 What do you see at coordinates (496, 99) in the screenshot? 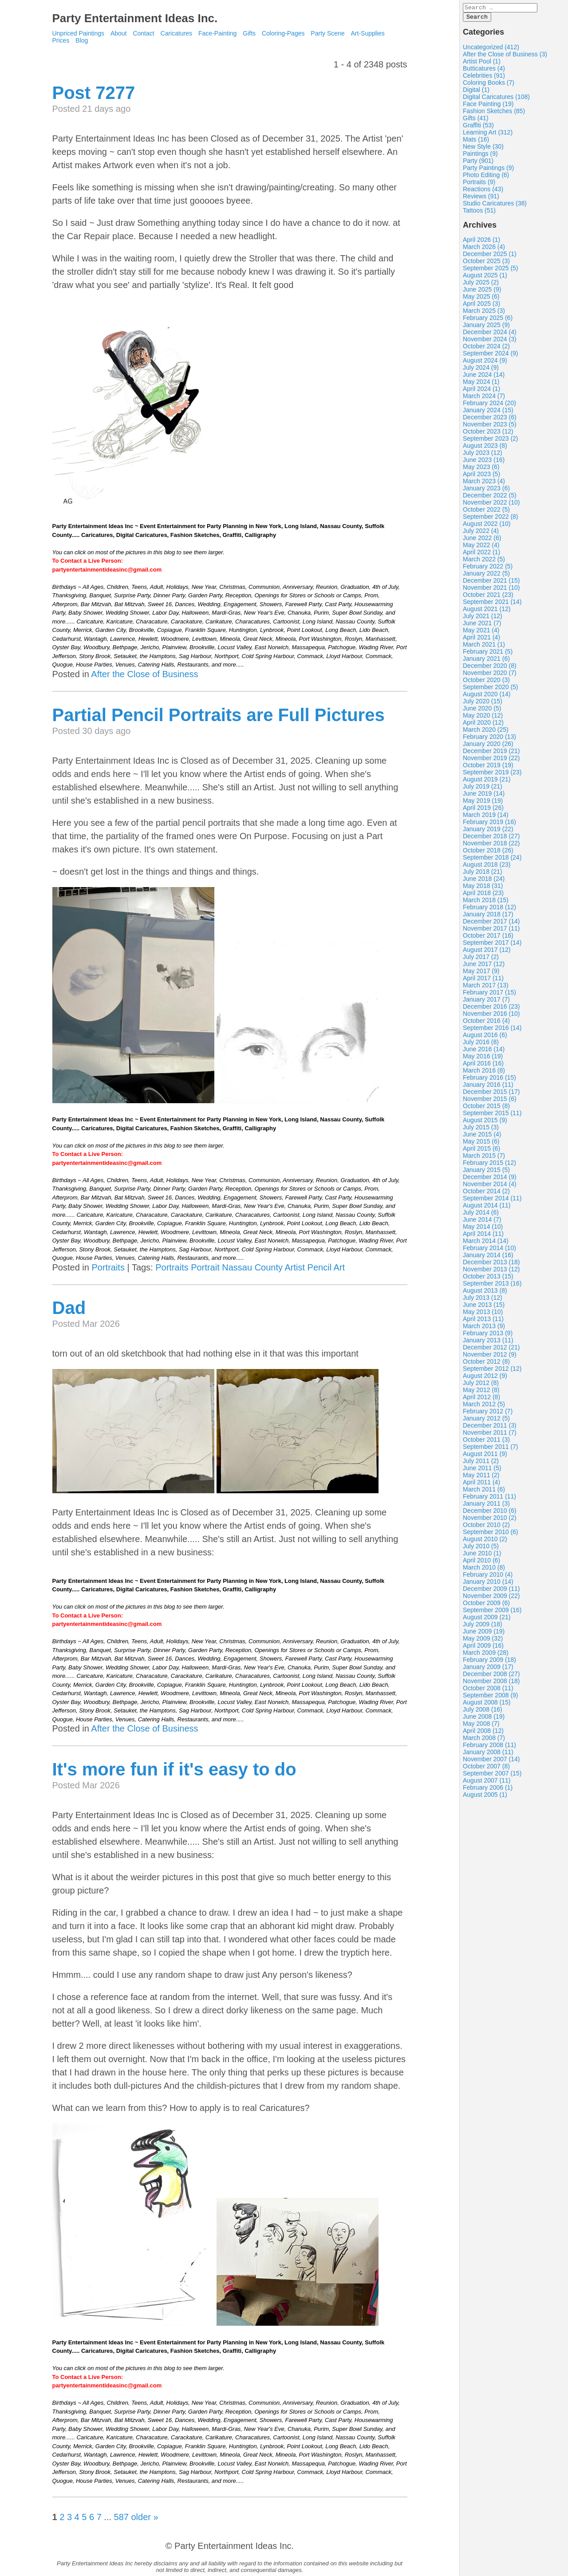
I see `Digital Caricatures (108)` at bounding box center [496, 99].